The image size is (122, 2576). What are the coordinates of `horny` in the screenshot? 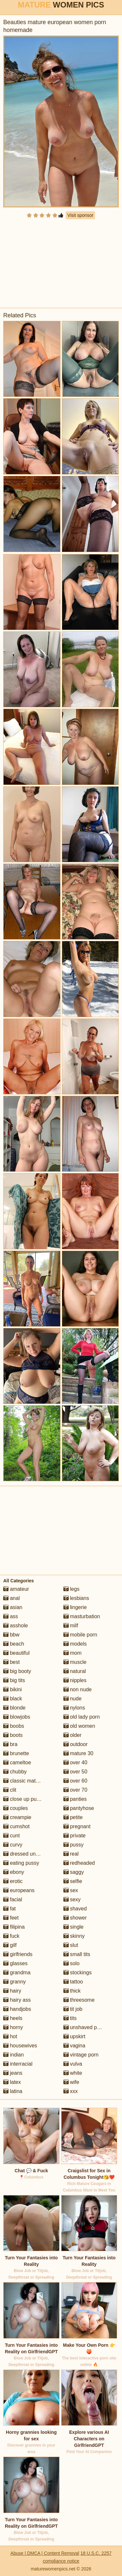 It's located at (13, 2027).